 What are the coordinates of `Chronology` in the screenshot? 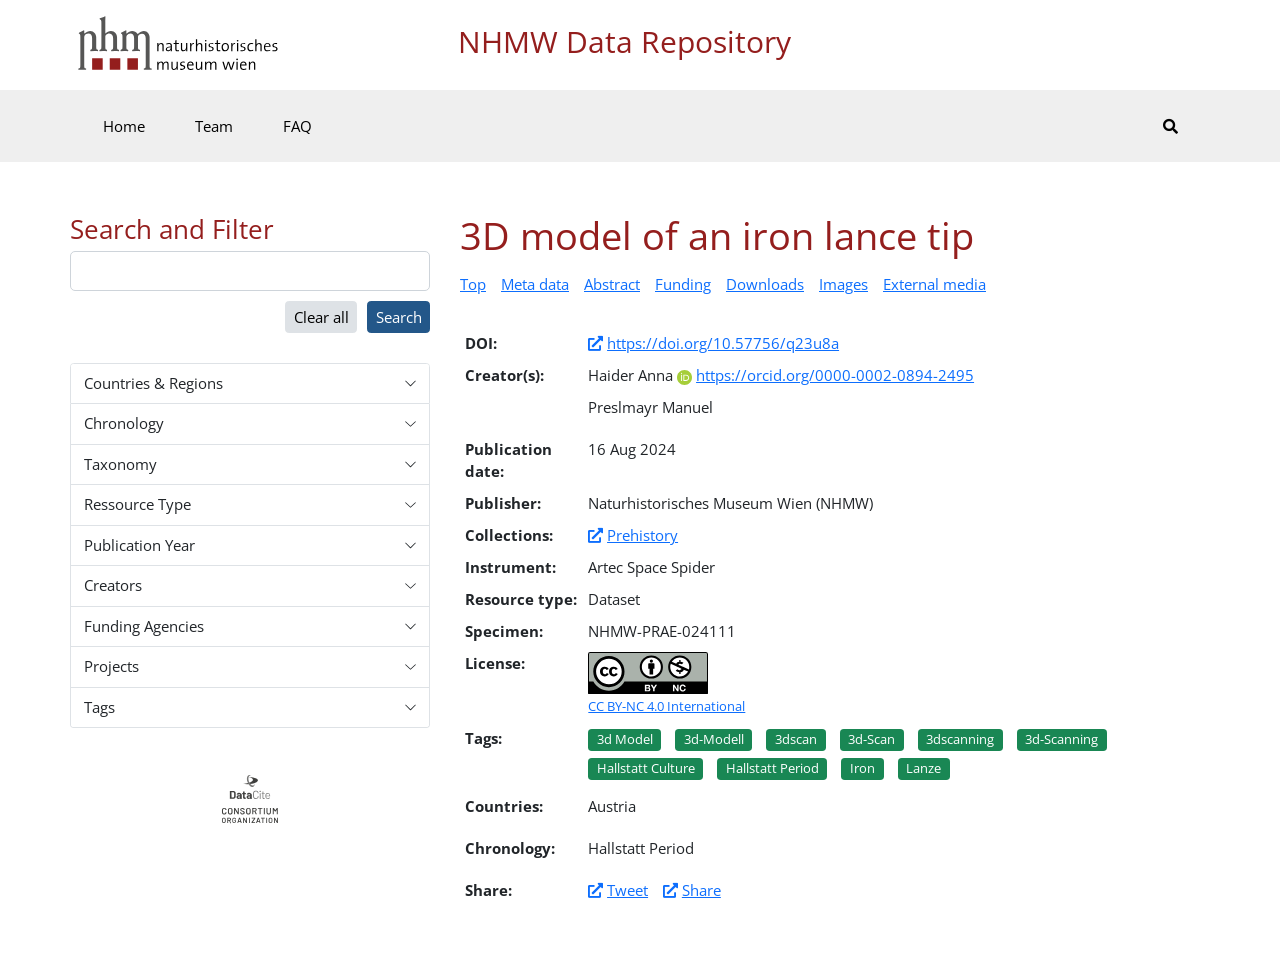 It's located at (124, 423).